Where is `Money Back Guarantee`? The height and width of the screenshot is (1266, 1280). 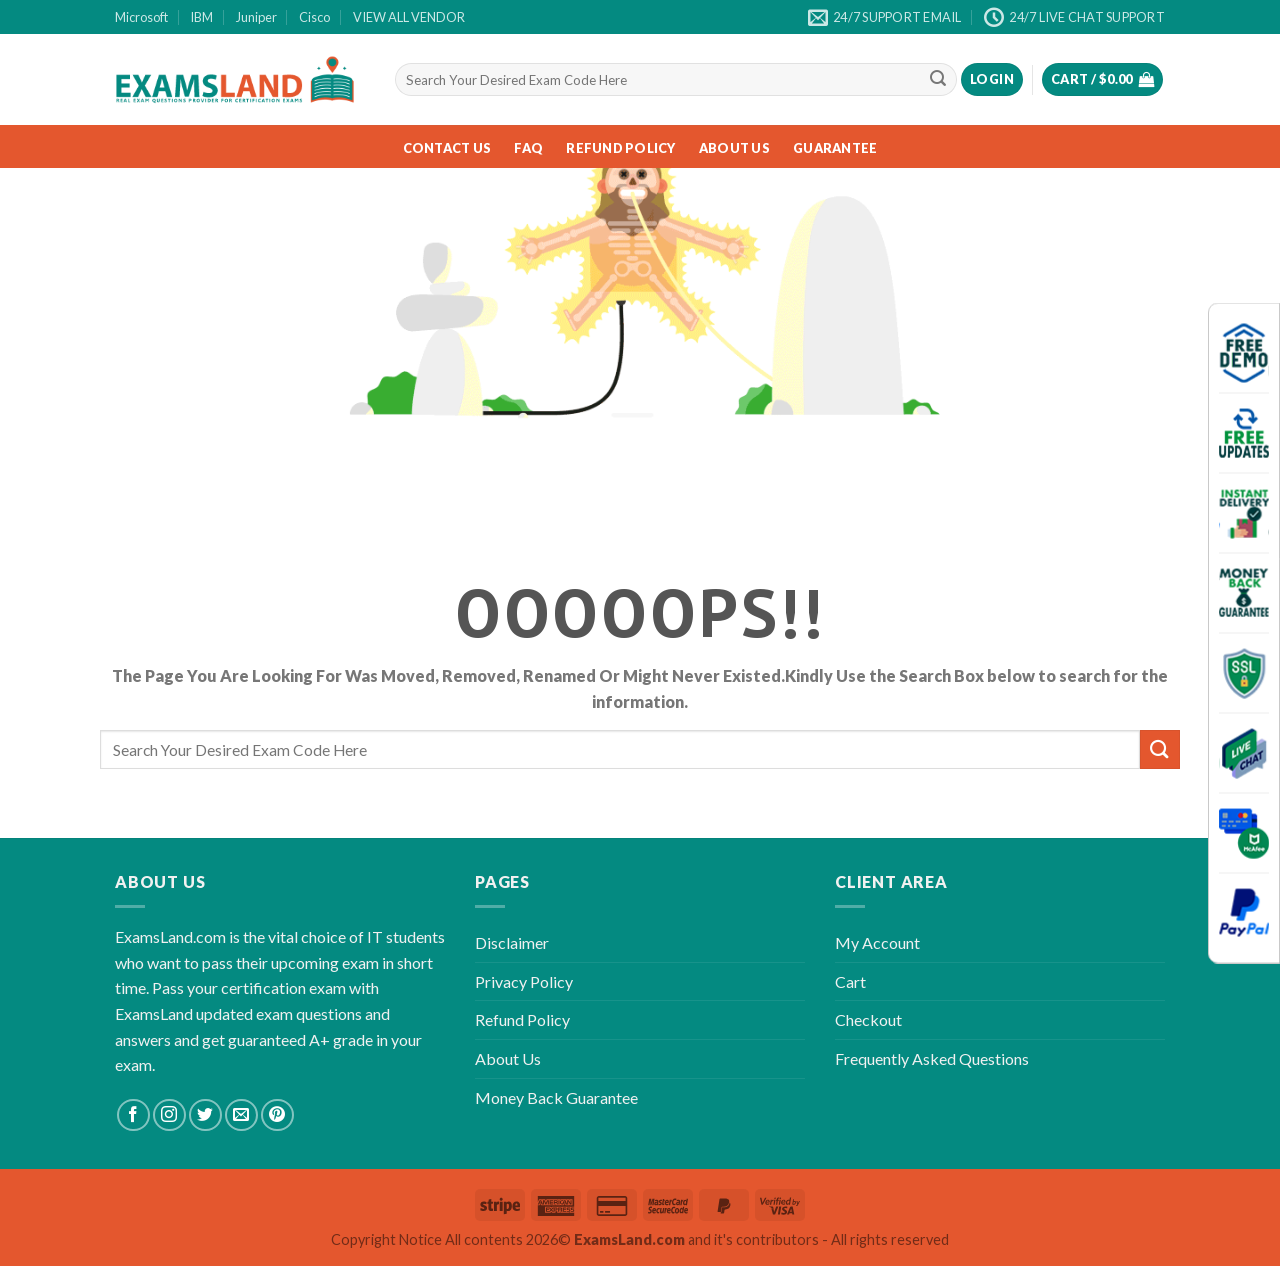 Money Back Guarantee is located at coordinates (556, 1097).